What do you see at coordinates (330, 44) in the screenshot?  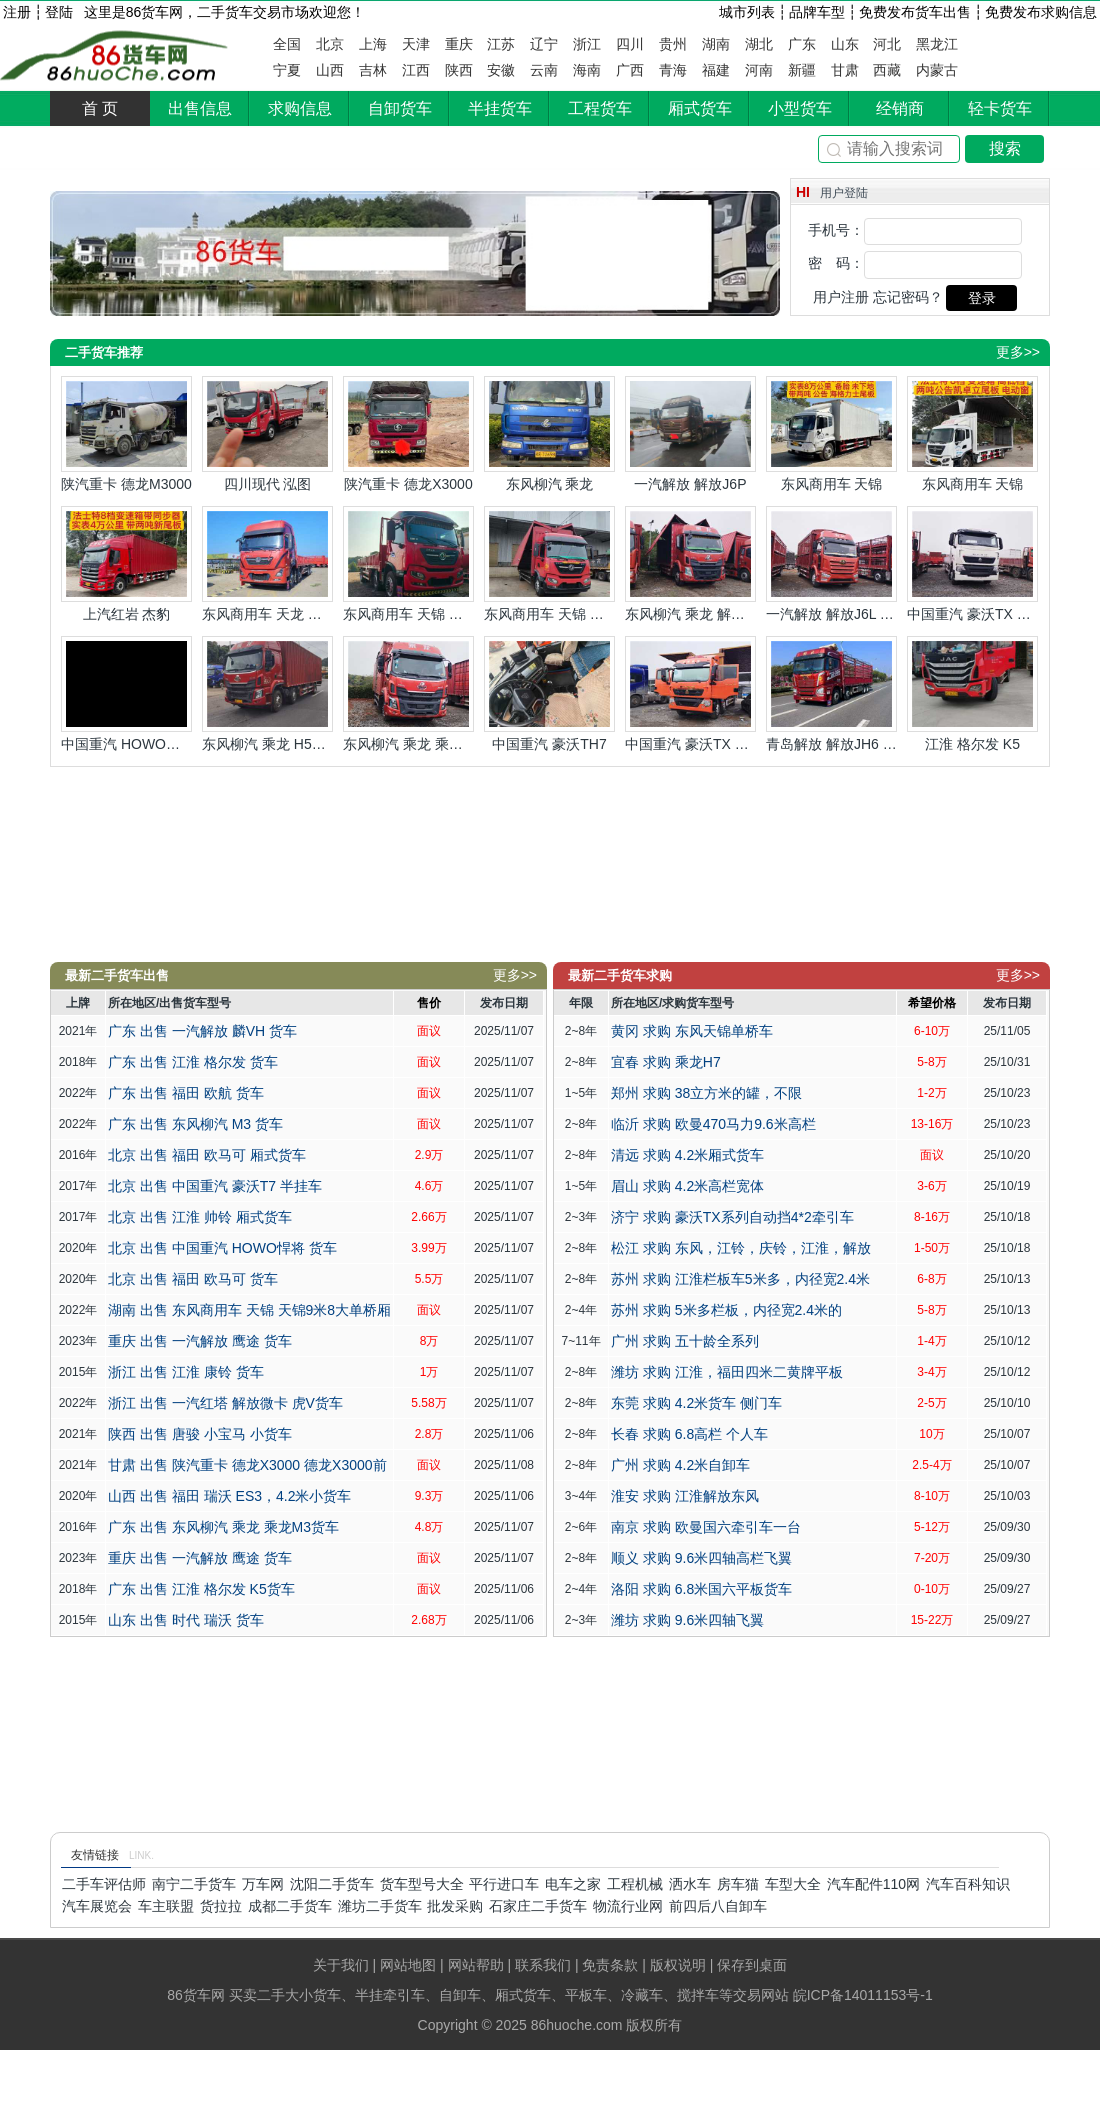 I see `北京` at bounding box center [330, 44].